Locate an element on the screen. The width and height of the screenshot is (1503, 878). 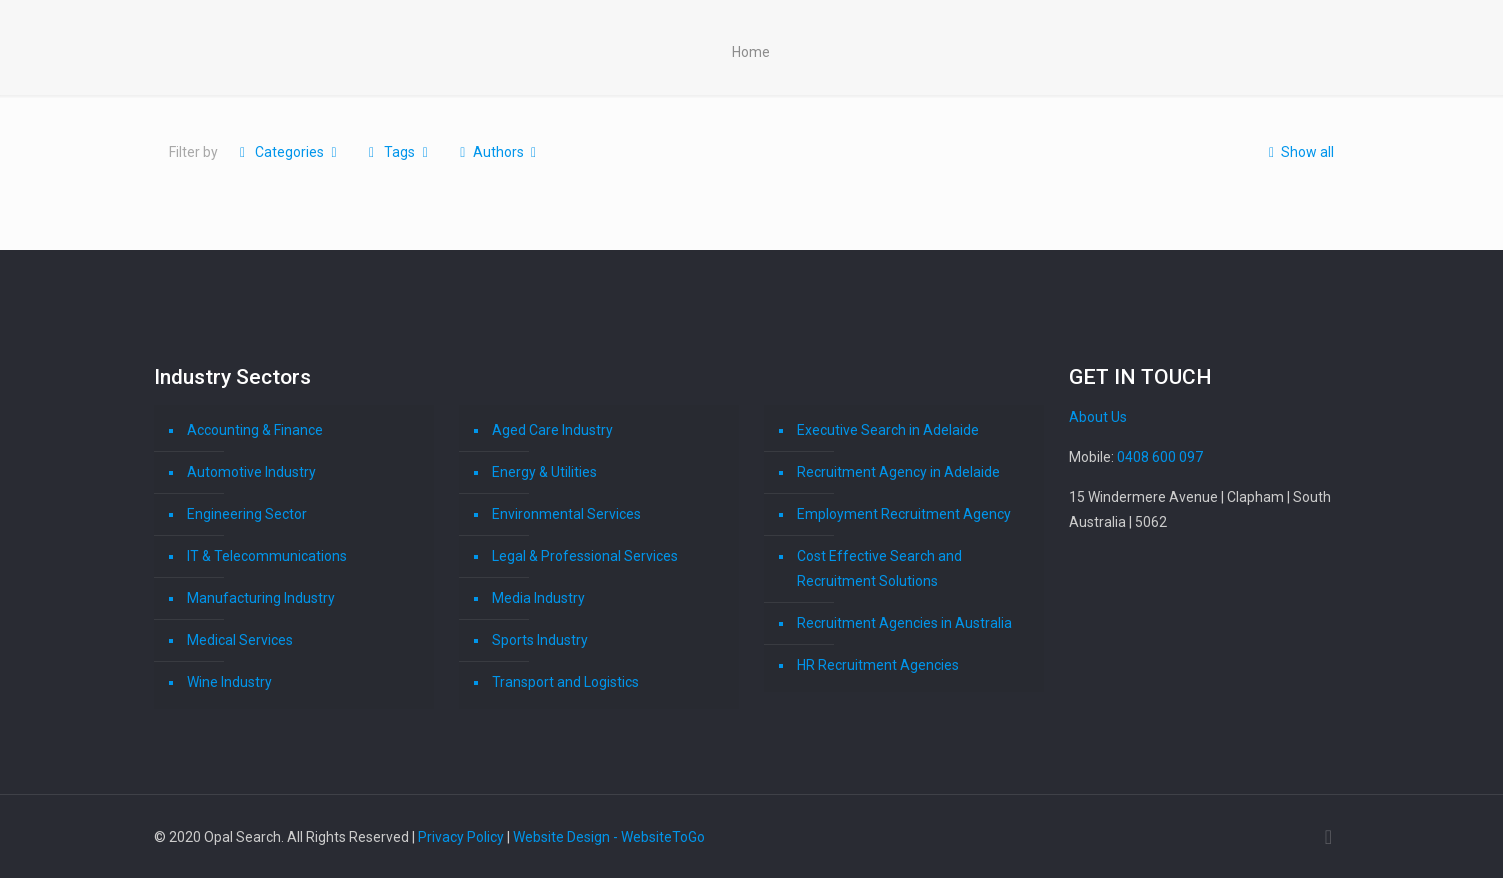
IT & Telecommunications is located at coordinates (267, 556).